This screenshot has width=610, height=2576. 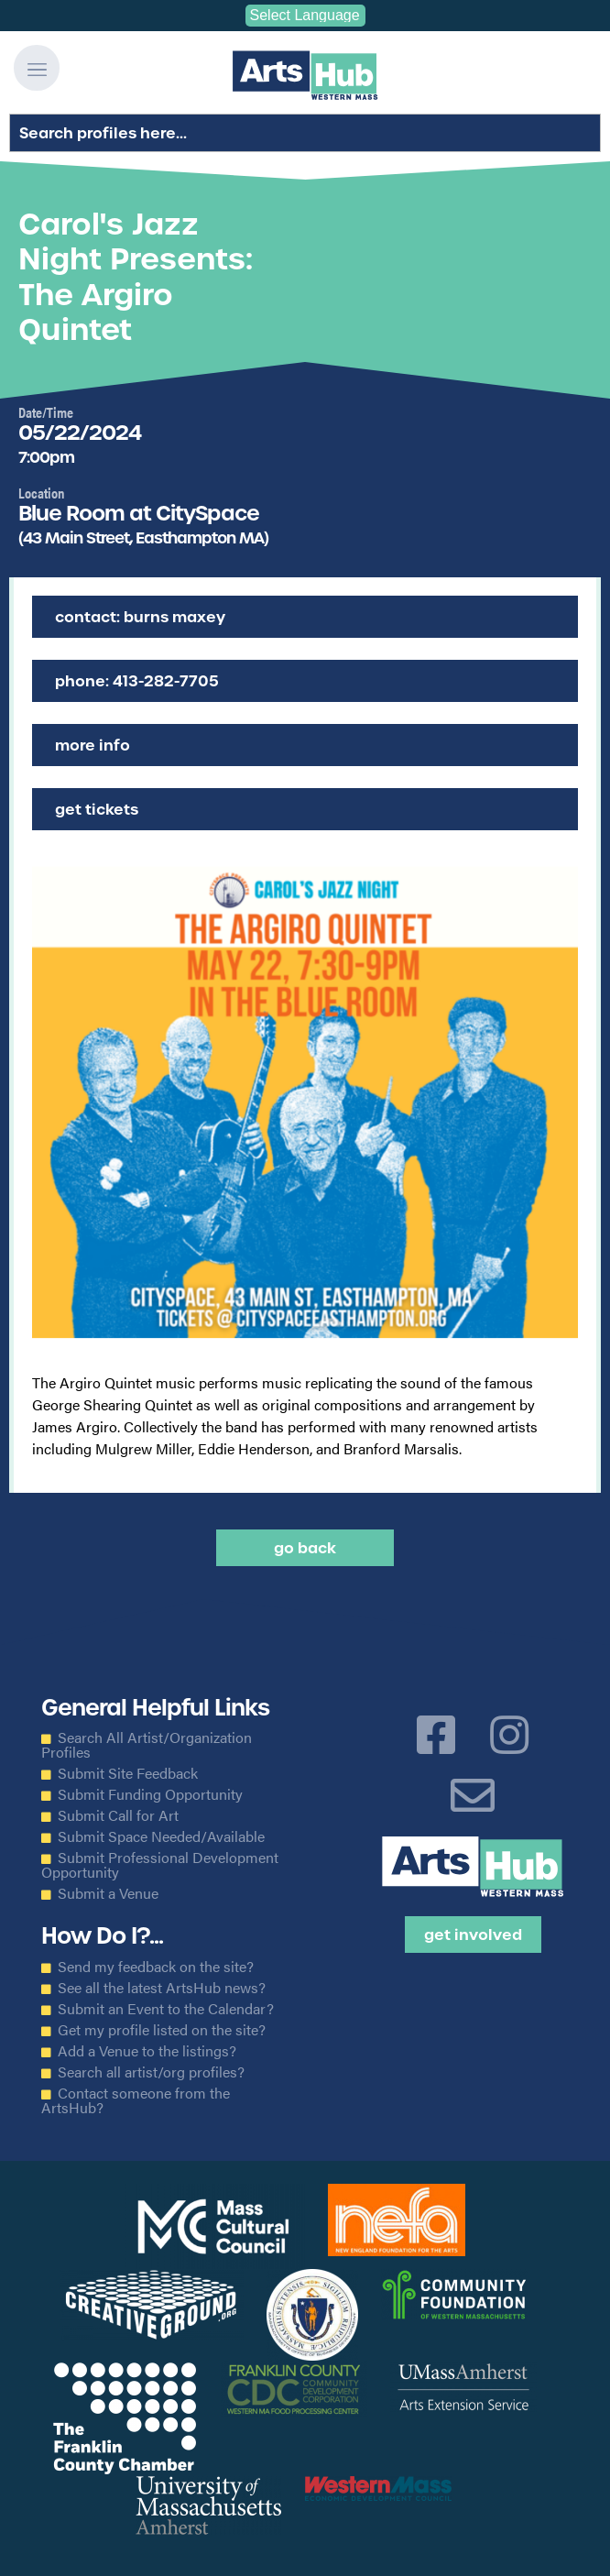 I want to click on Add a Venue to the listings?, so click(x=147, y=2051).